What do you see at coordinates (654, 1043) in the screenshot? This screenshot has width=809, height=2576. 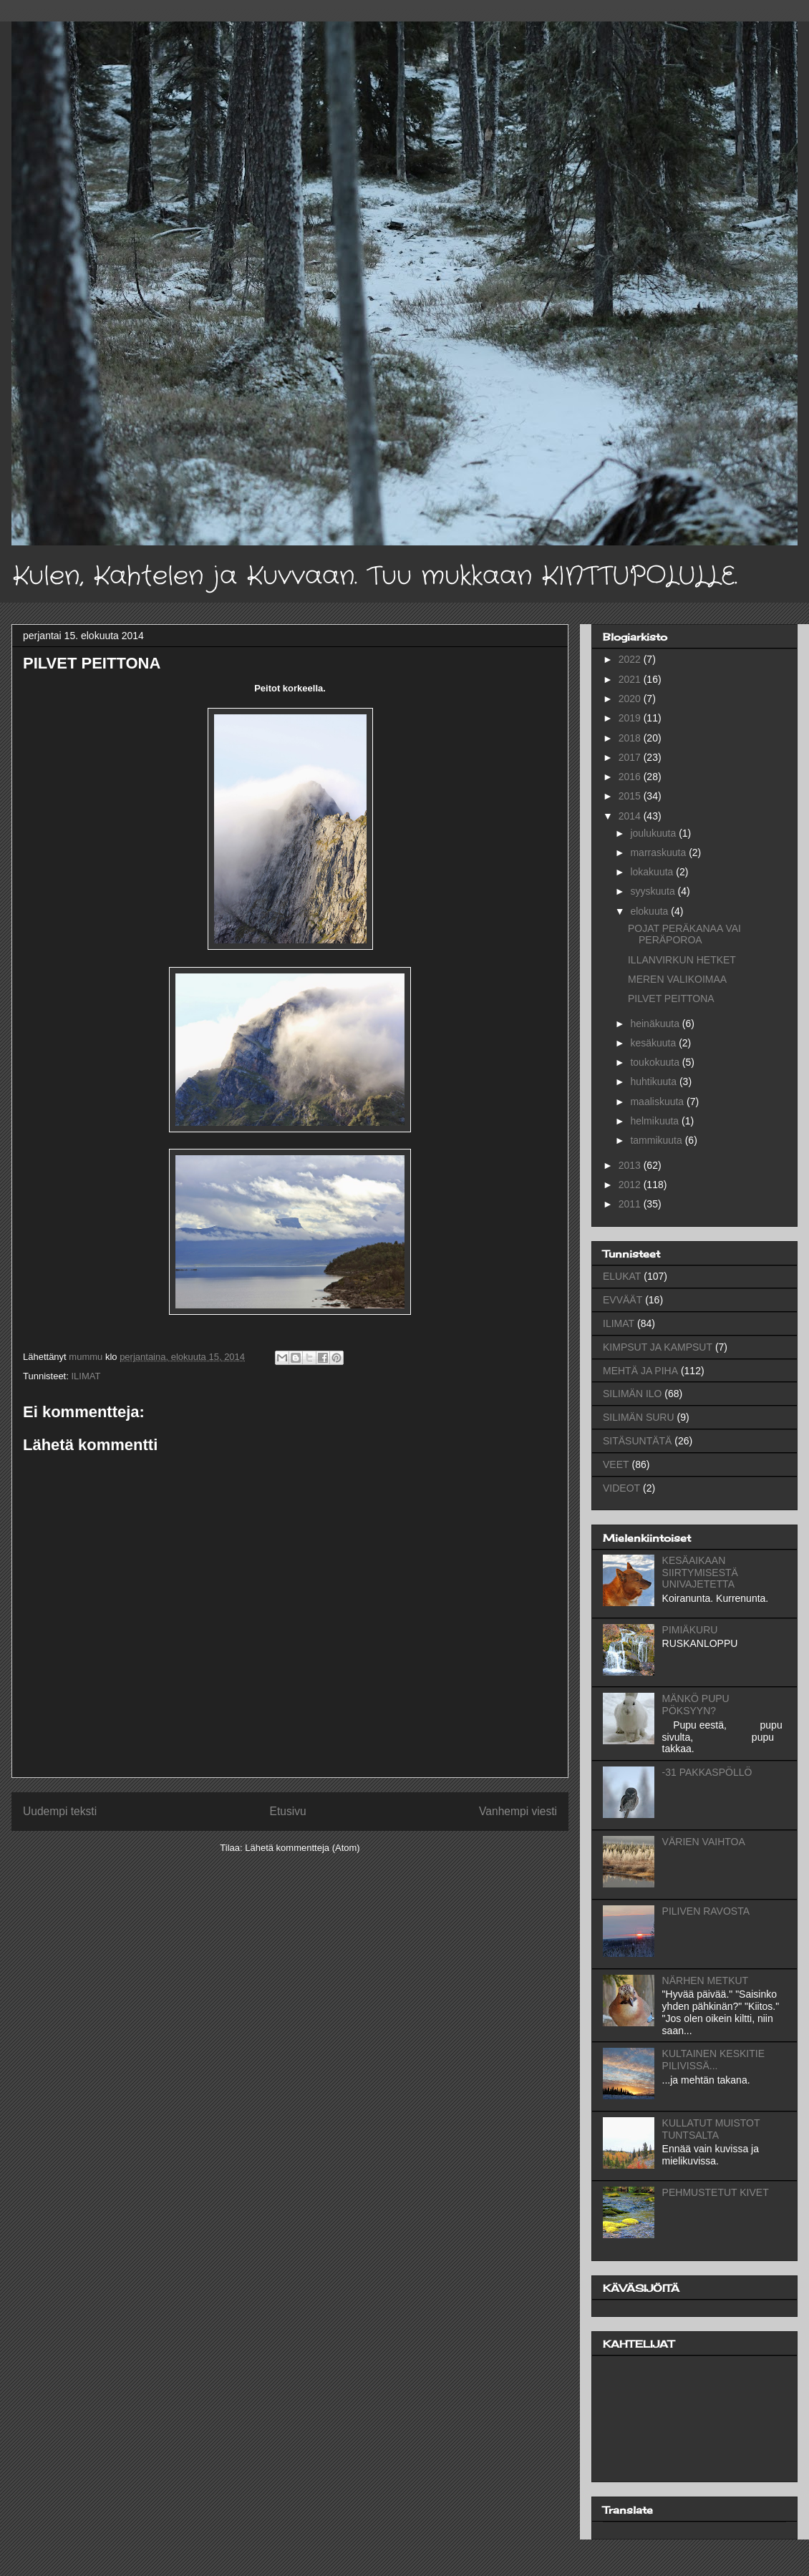 I see `kesäkuuta` at bounding box center [654, 1043].